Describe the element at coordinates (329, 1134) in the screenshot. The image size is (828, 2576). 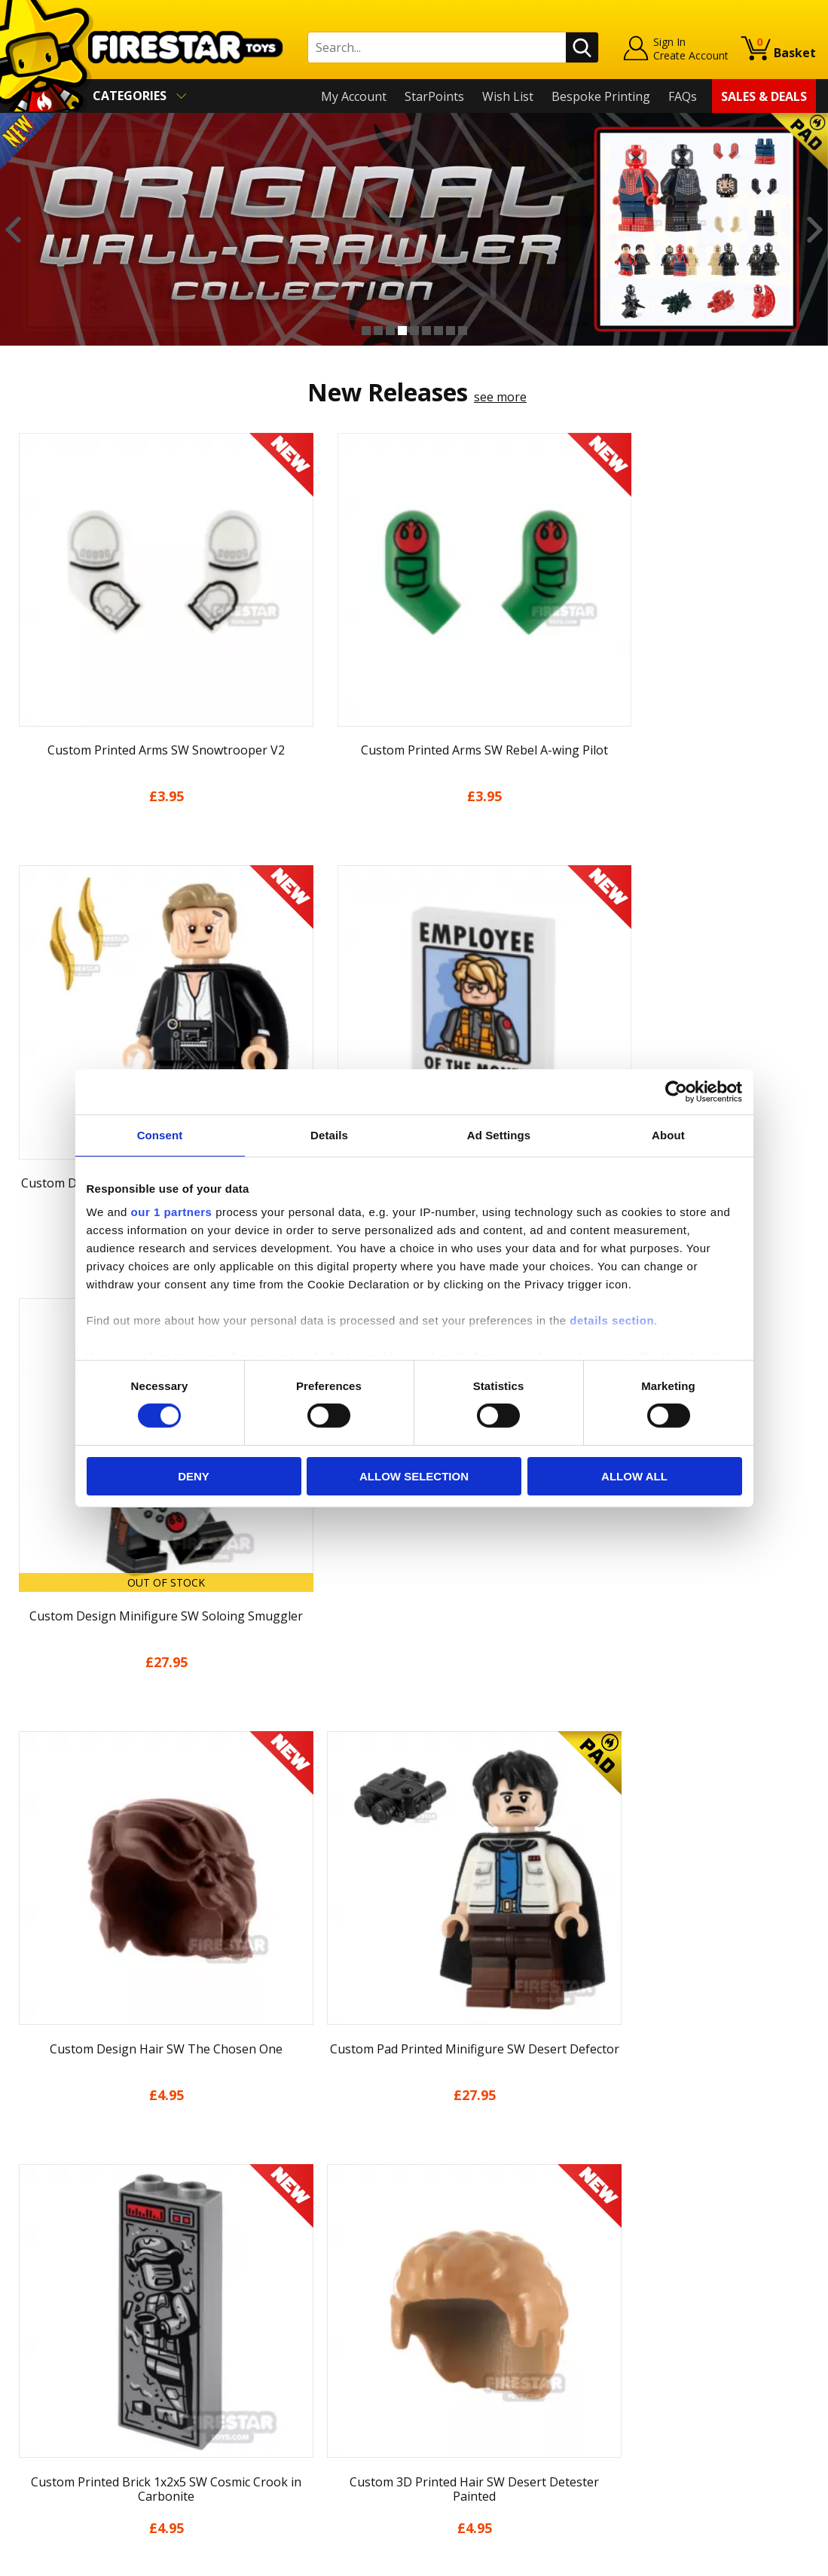
I see `Details [tab]` at that location.